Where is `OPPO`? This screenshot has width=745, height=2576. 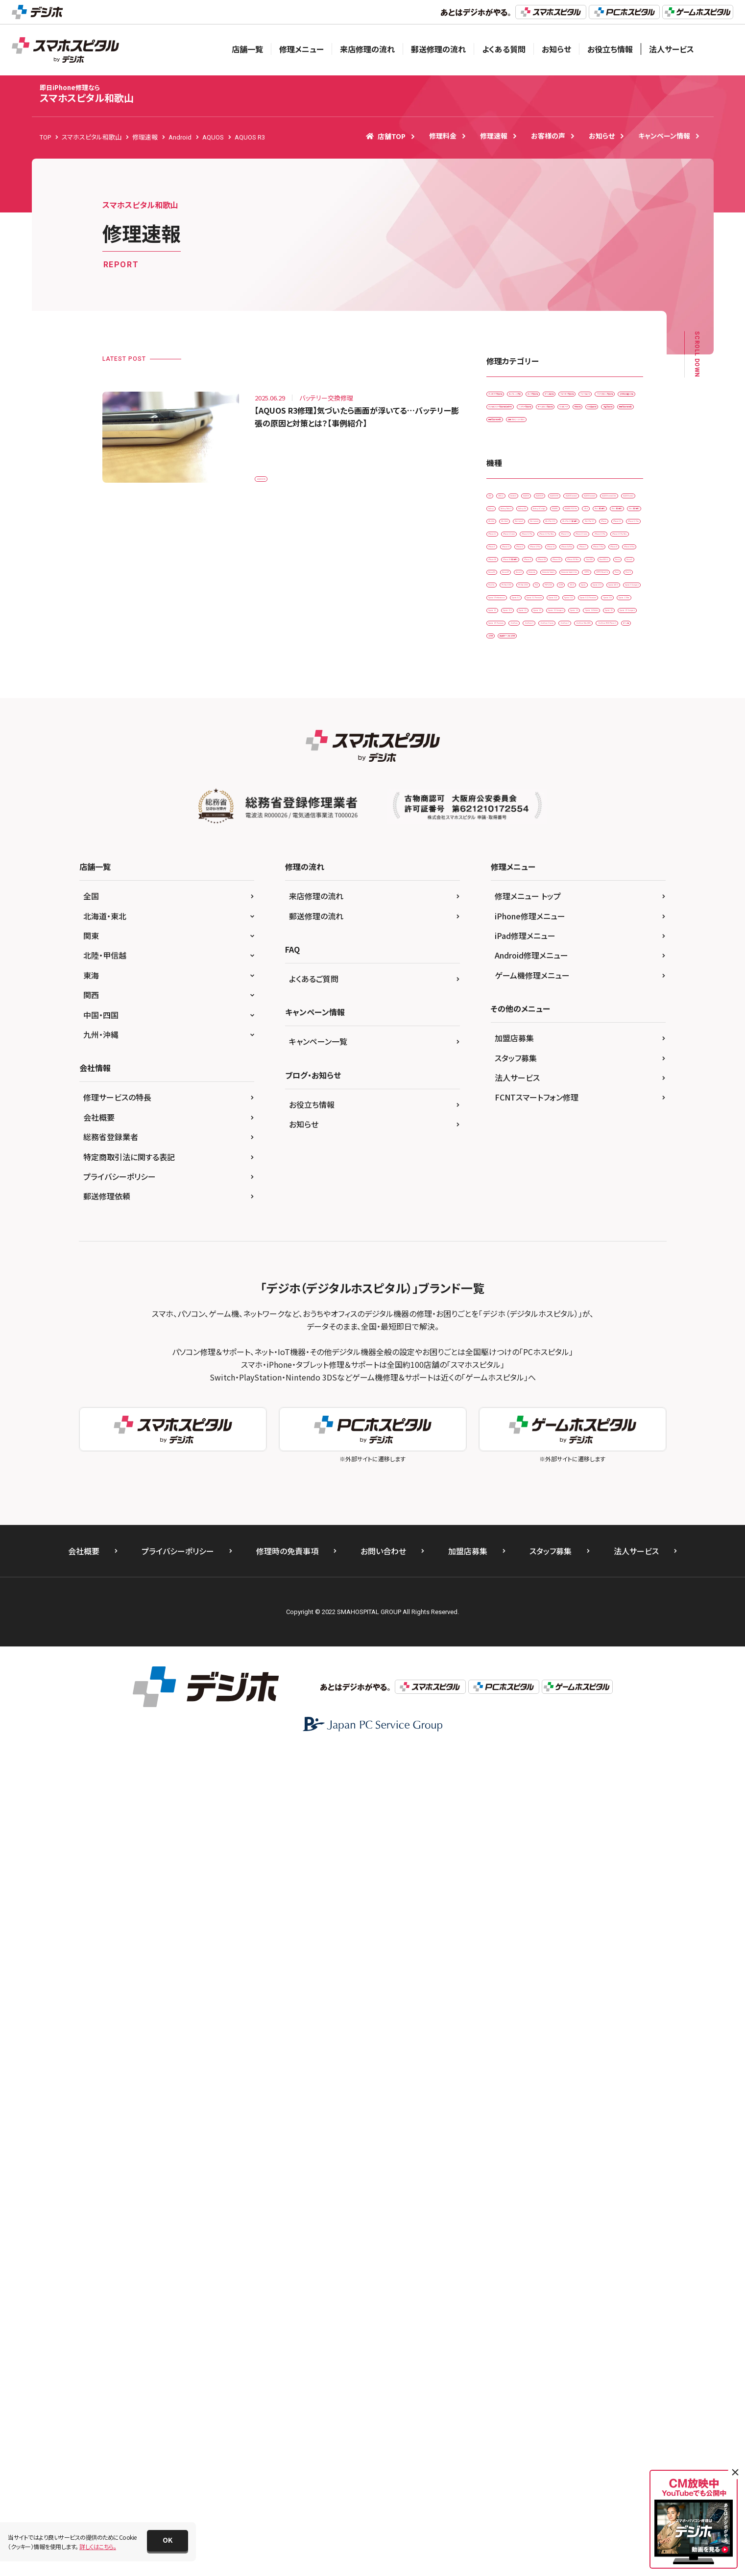 OPPO is located at coordinates (575, 1110).